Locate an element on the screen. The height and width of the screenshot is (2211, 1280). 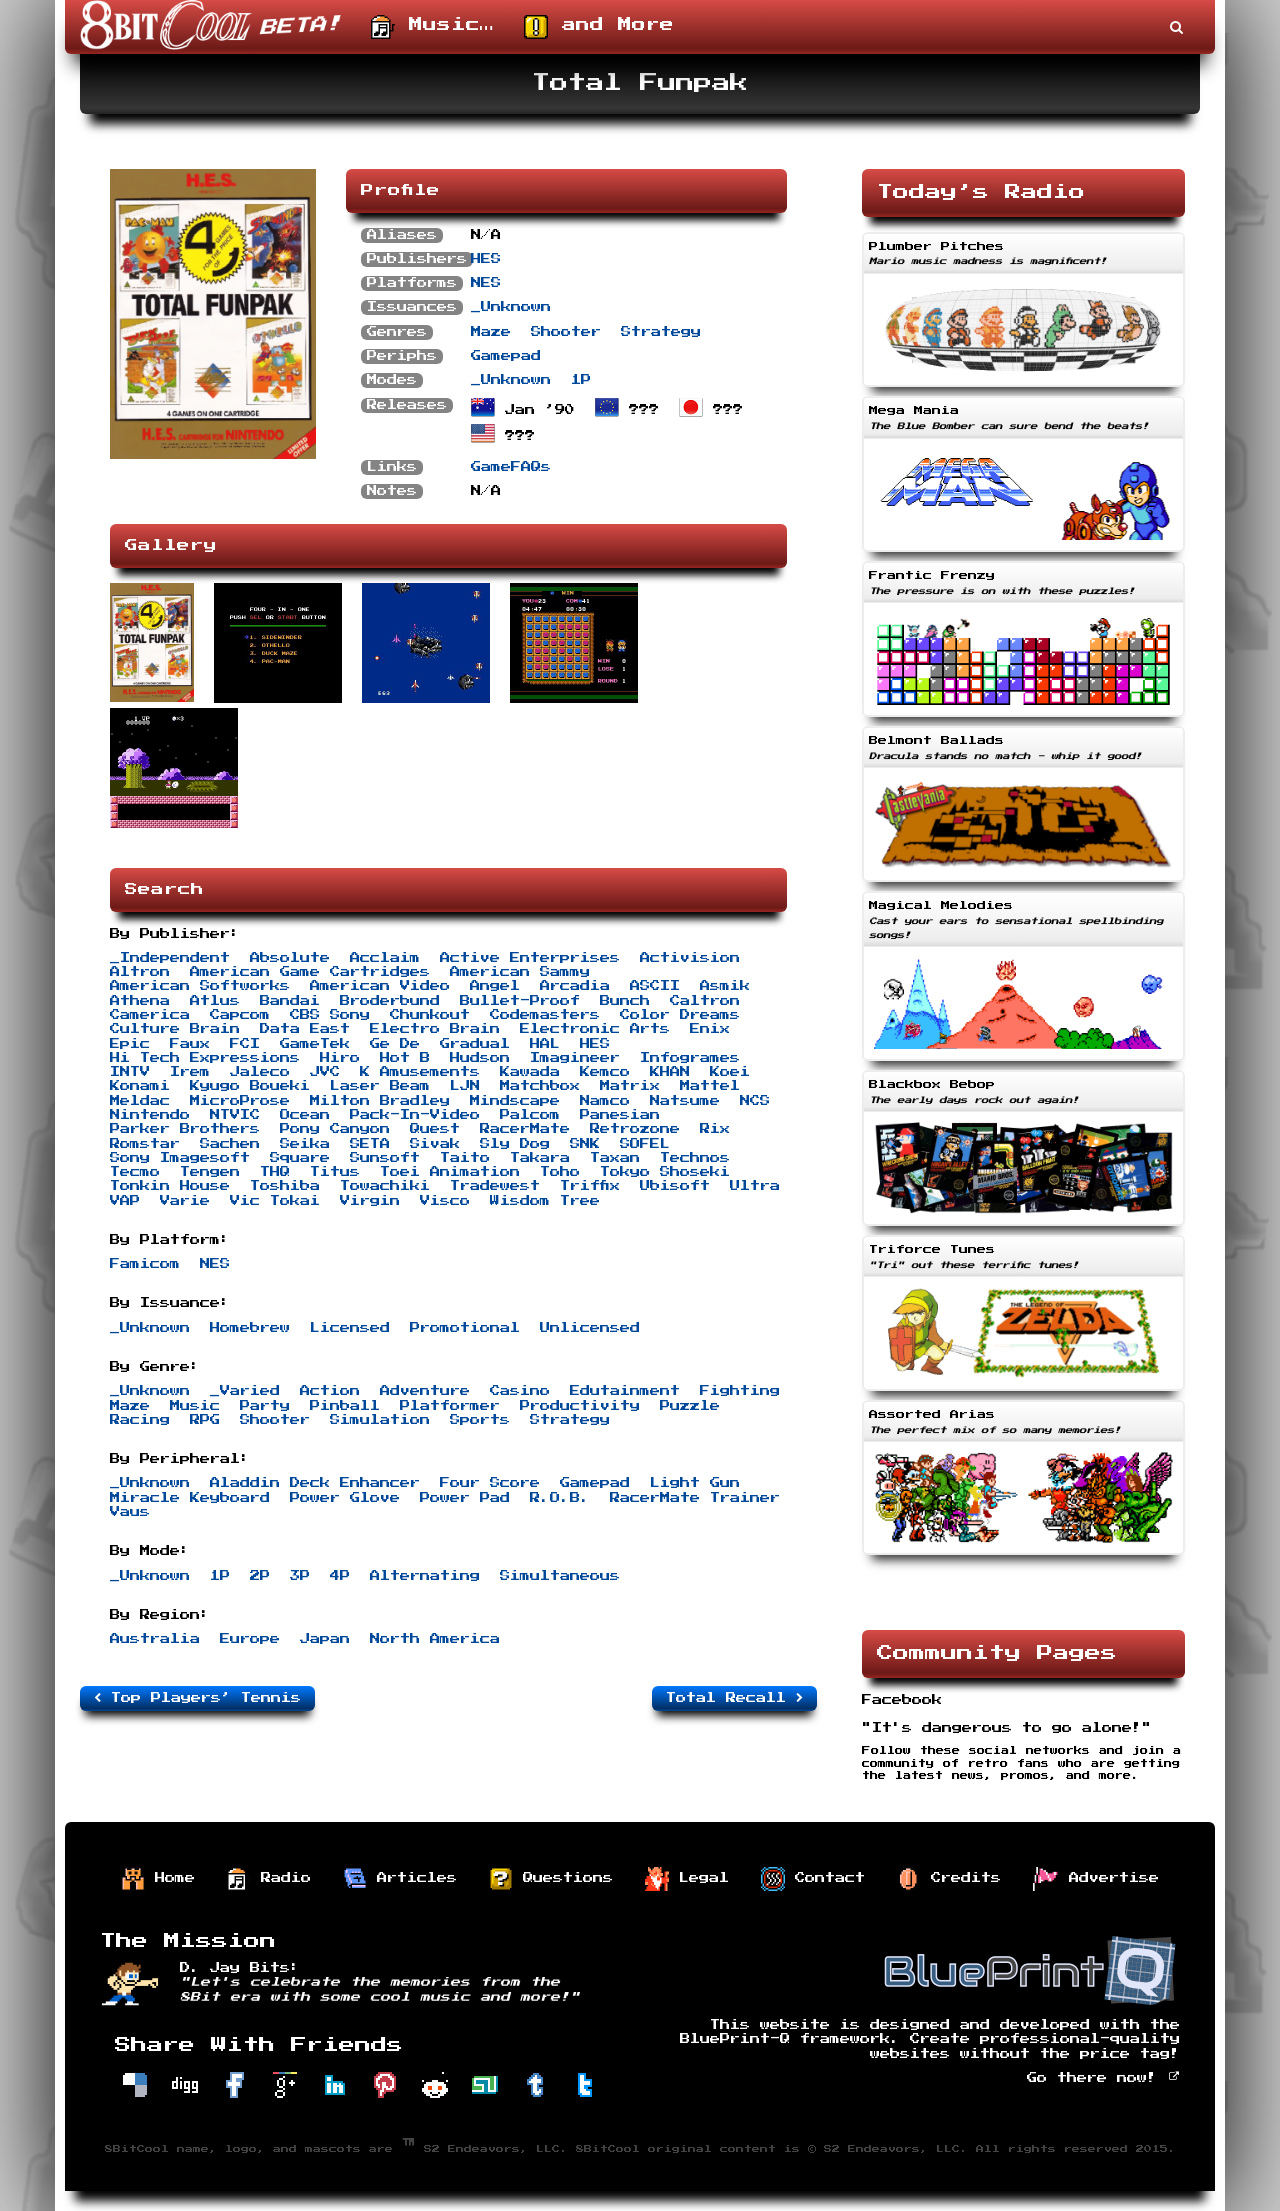
Parker Brothers is located at coordinates (185, 1129).